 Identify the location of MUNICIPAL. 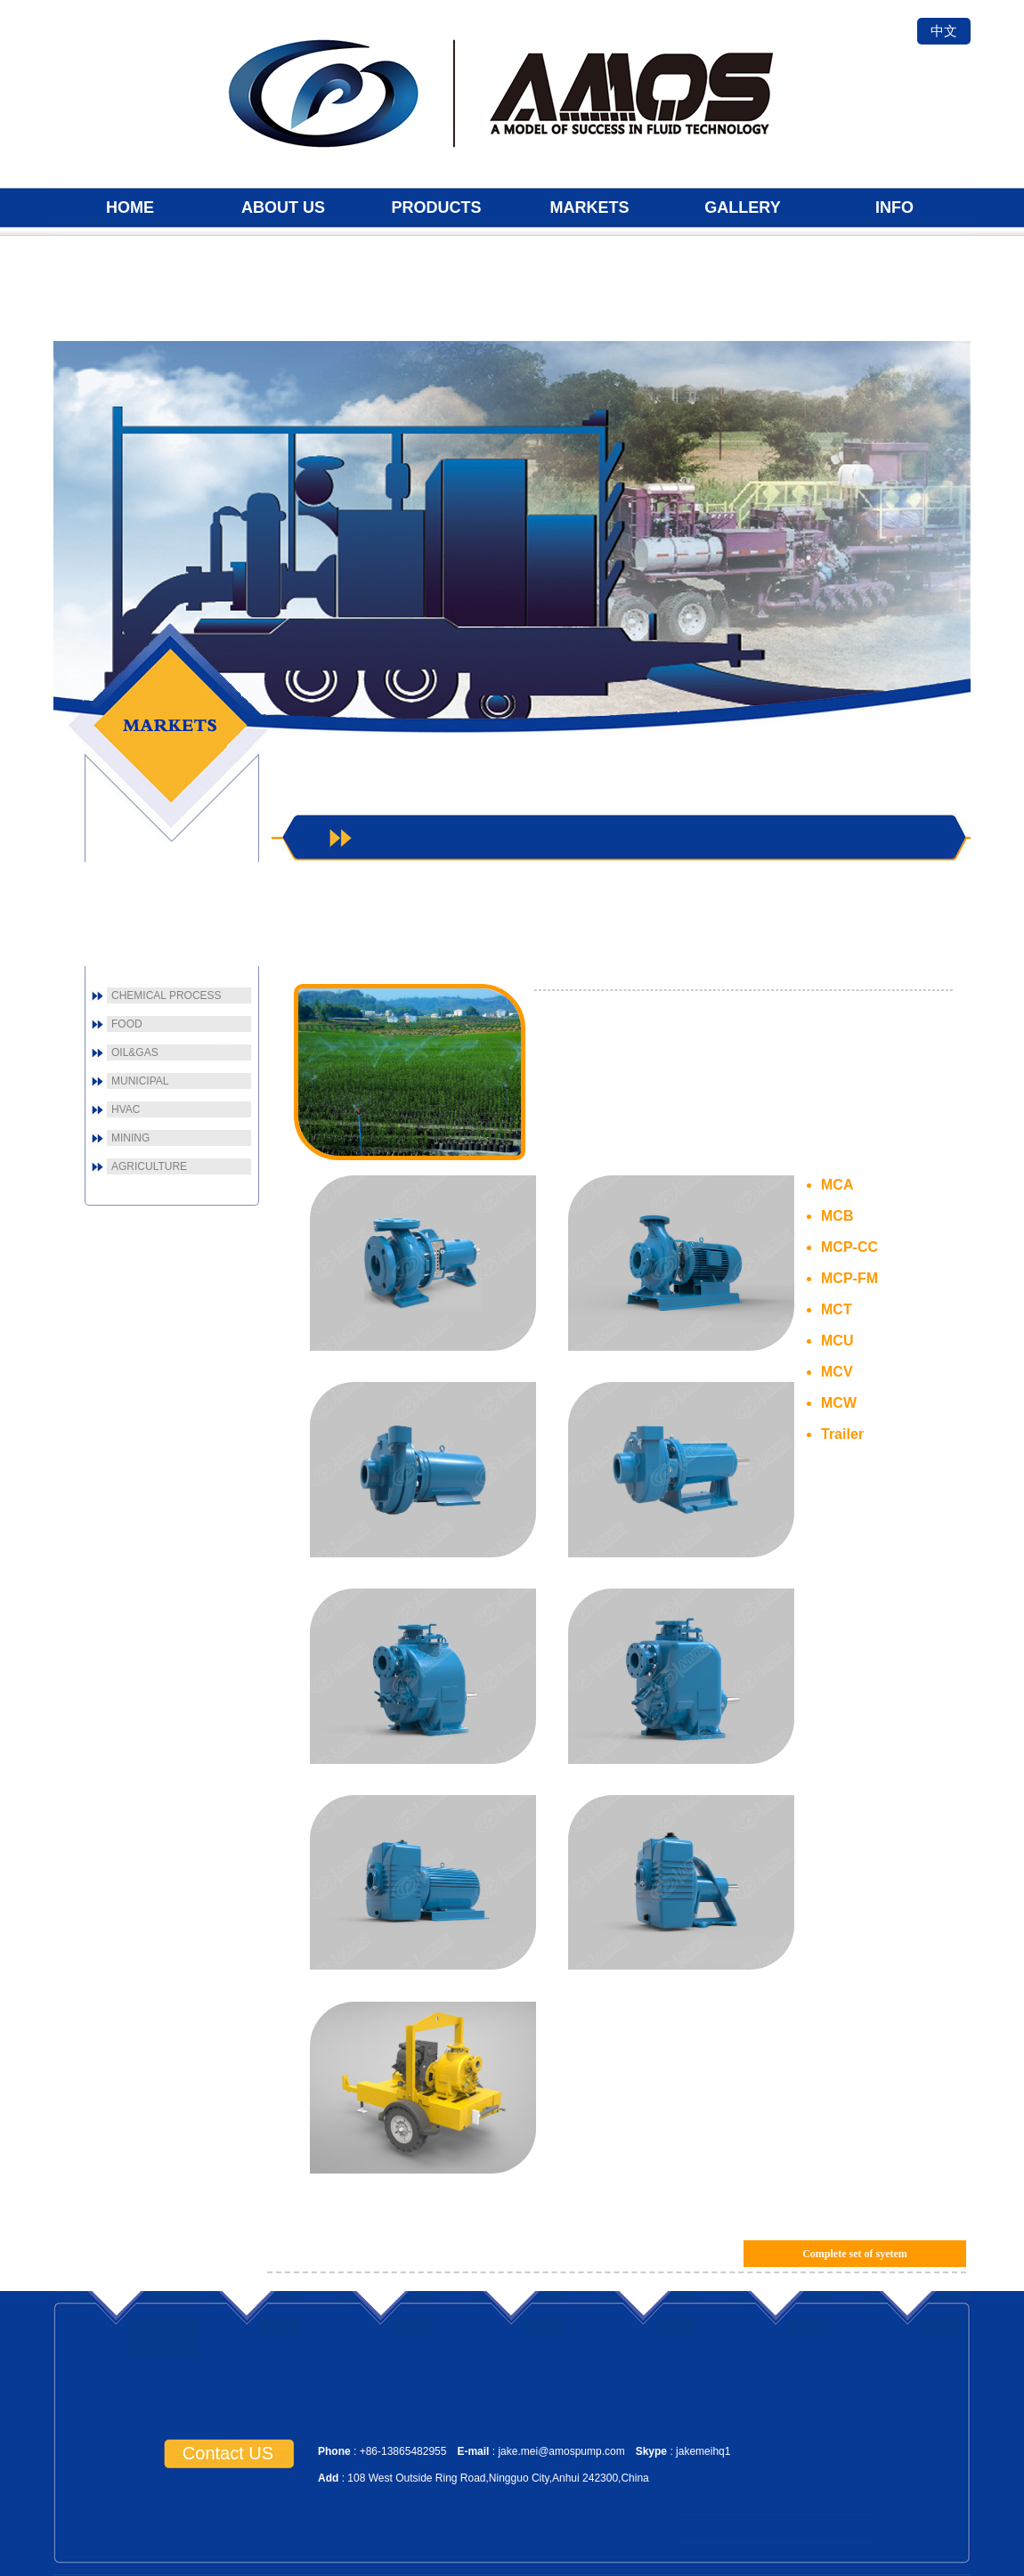
(139, 1081).